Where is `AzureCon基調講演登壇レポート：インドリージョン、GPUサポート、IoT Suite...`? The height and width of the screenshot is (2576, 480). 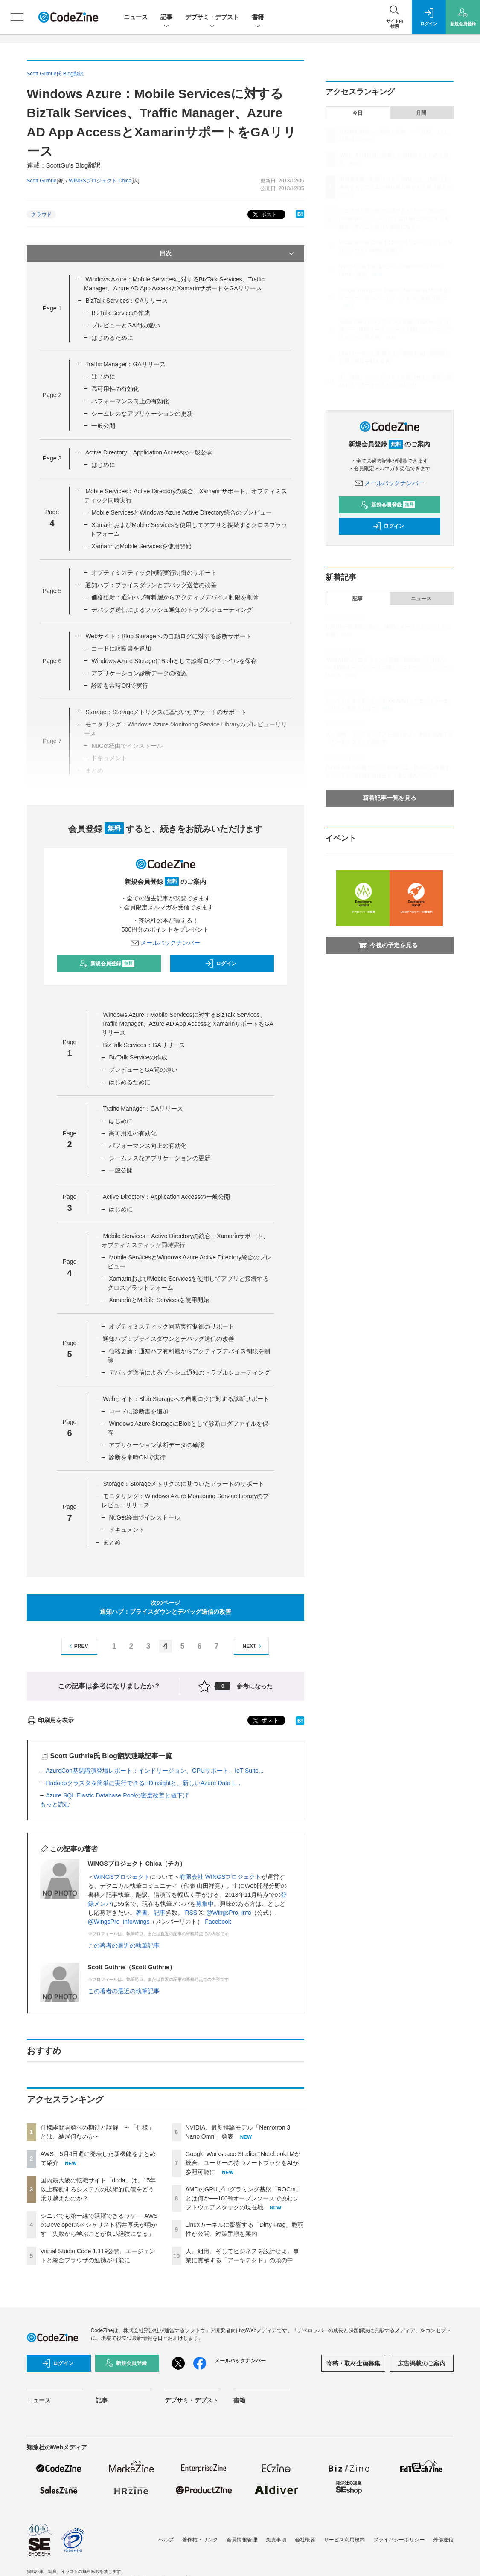 AzureCon基調講演登壇レポート：インドリージョン、GPUサポート、IoT Suite... is located at coordinates (155, 1770).